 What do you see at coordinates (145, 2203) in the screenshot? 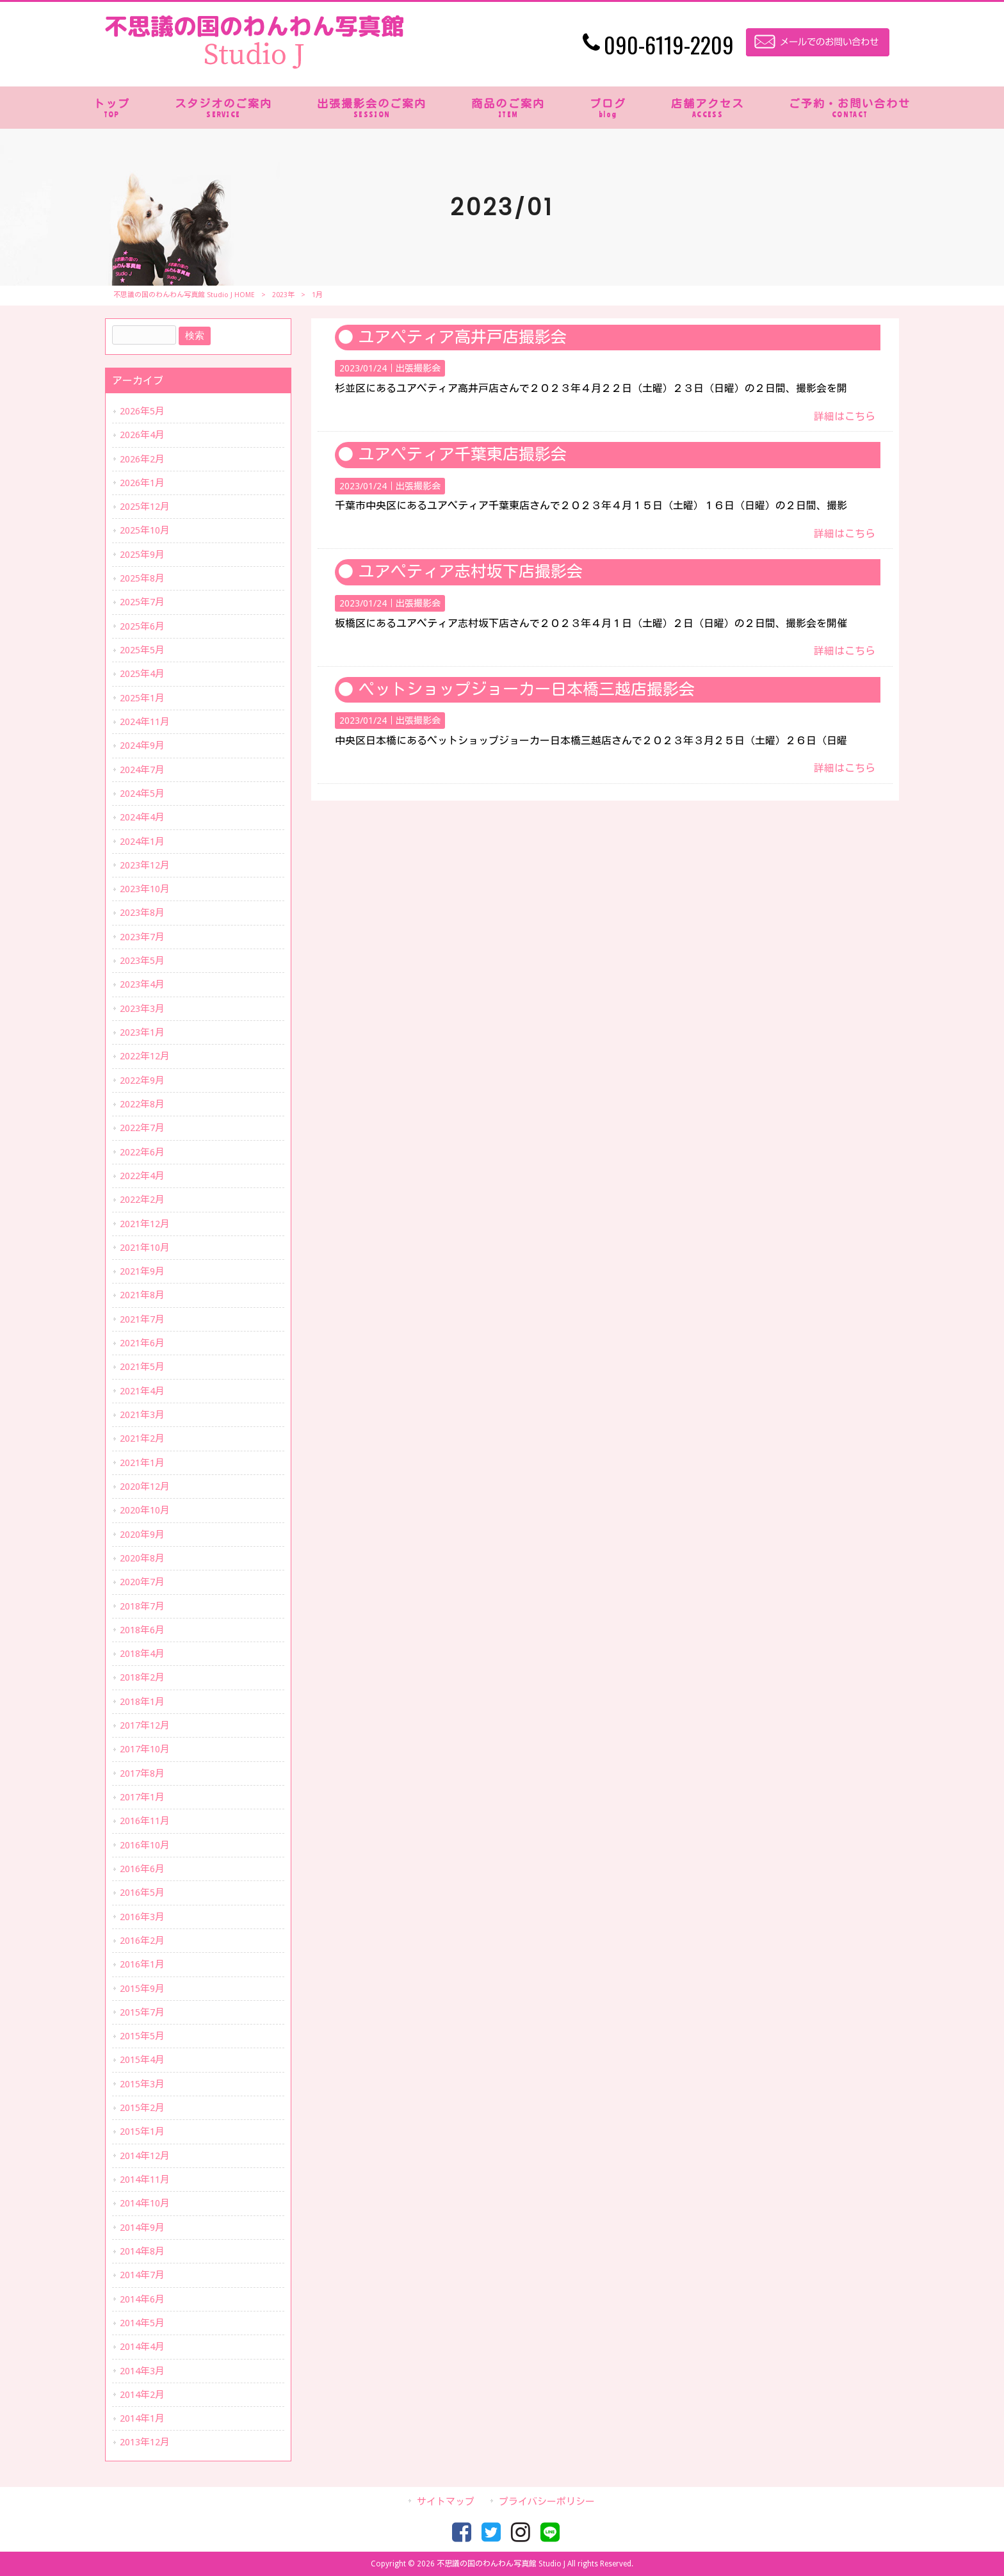
I see `2014年10月` at bounding box center [145, 2203].